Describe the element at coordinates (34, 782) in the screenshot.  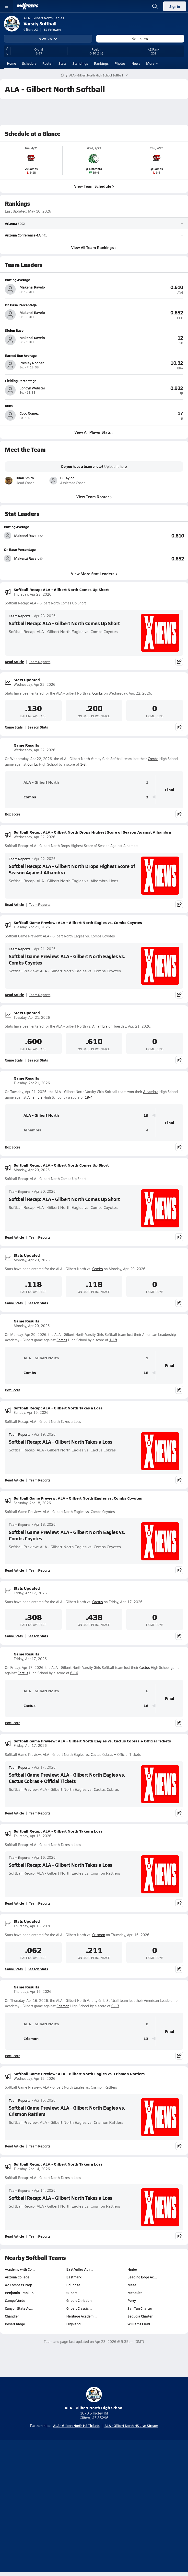
I see `ALA - Gilbert North` at that location.